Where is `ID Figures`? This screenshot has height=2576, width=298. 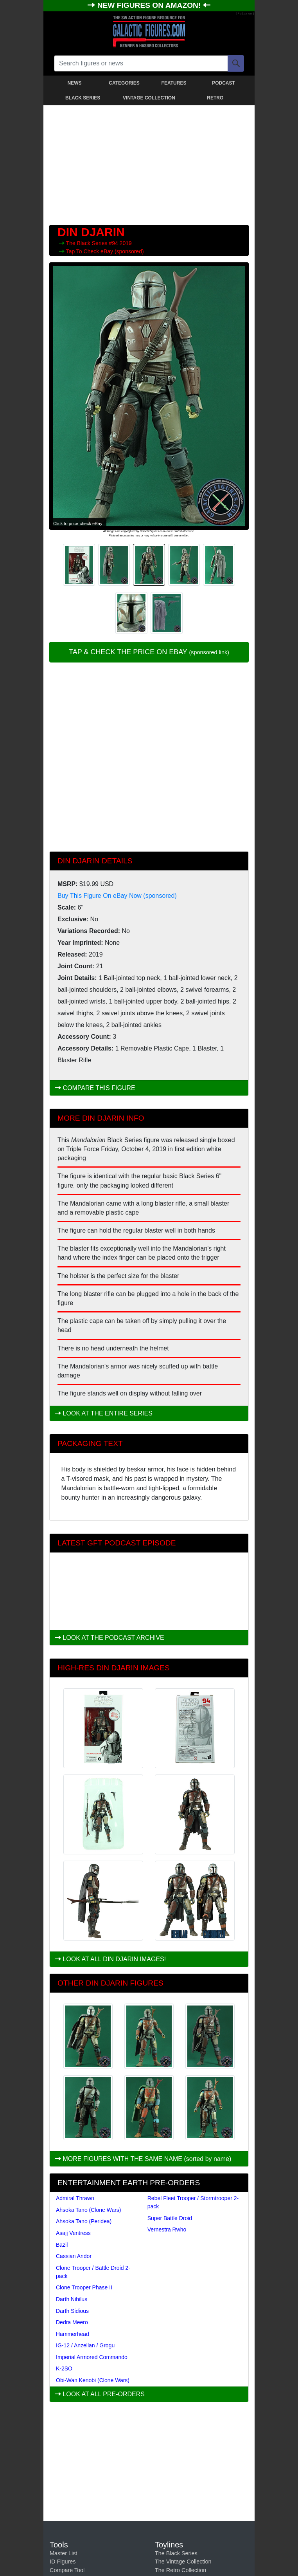
ID Figures is located at coordinates (62, 2561).